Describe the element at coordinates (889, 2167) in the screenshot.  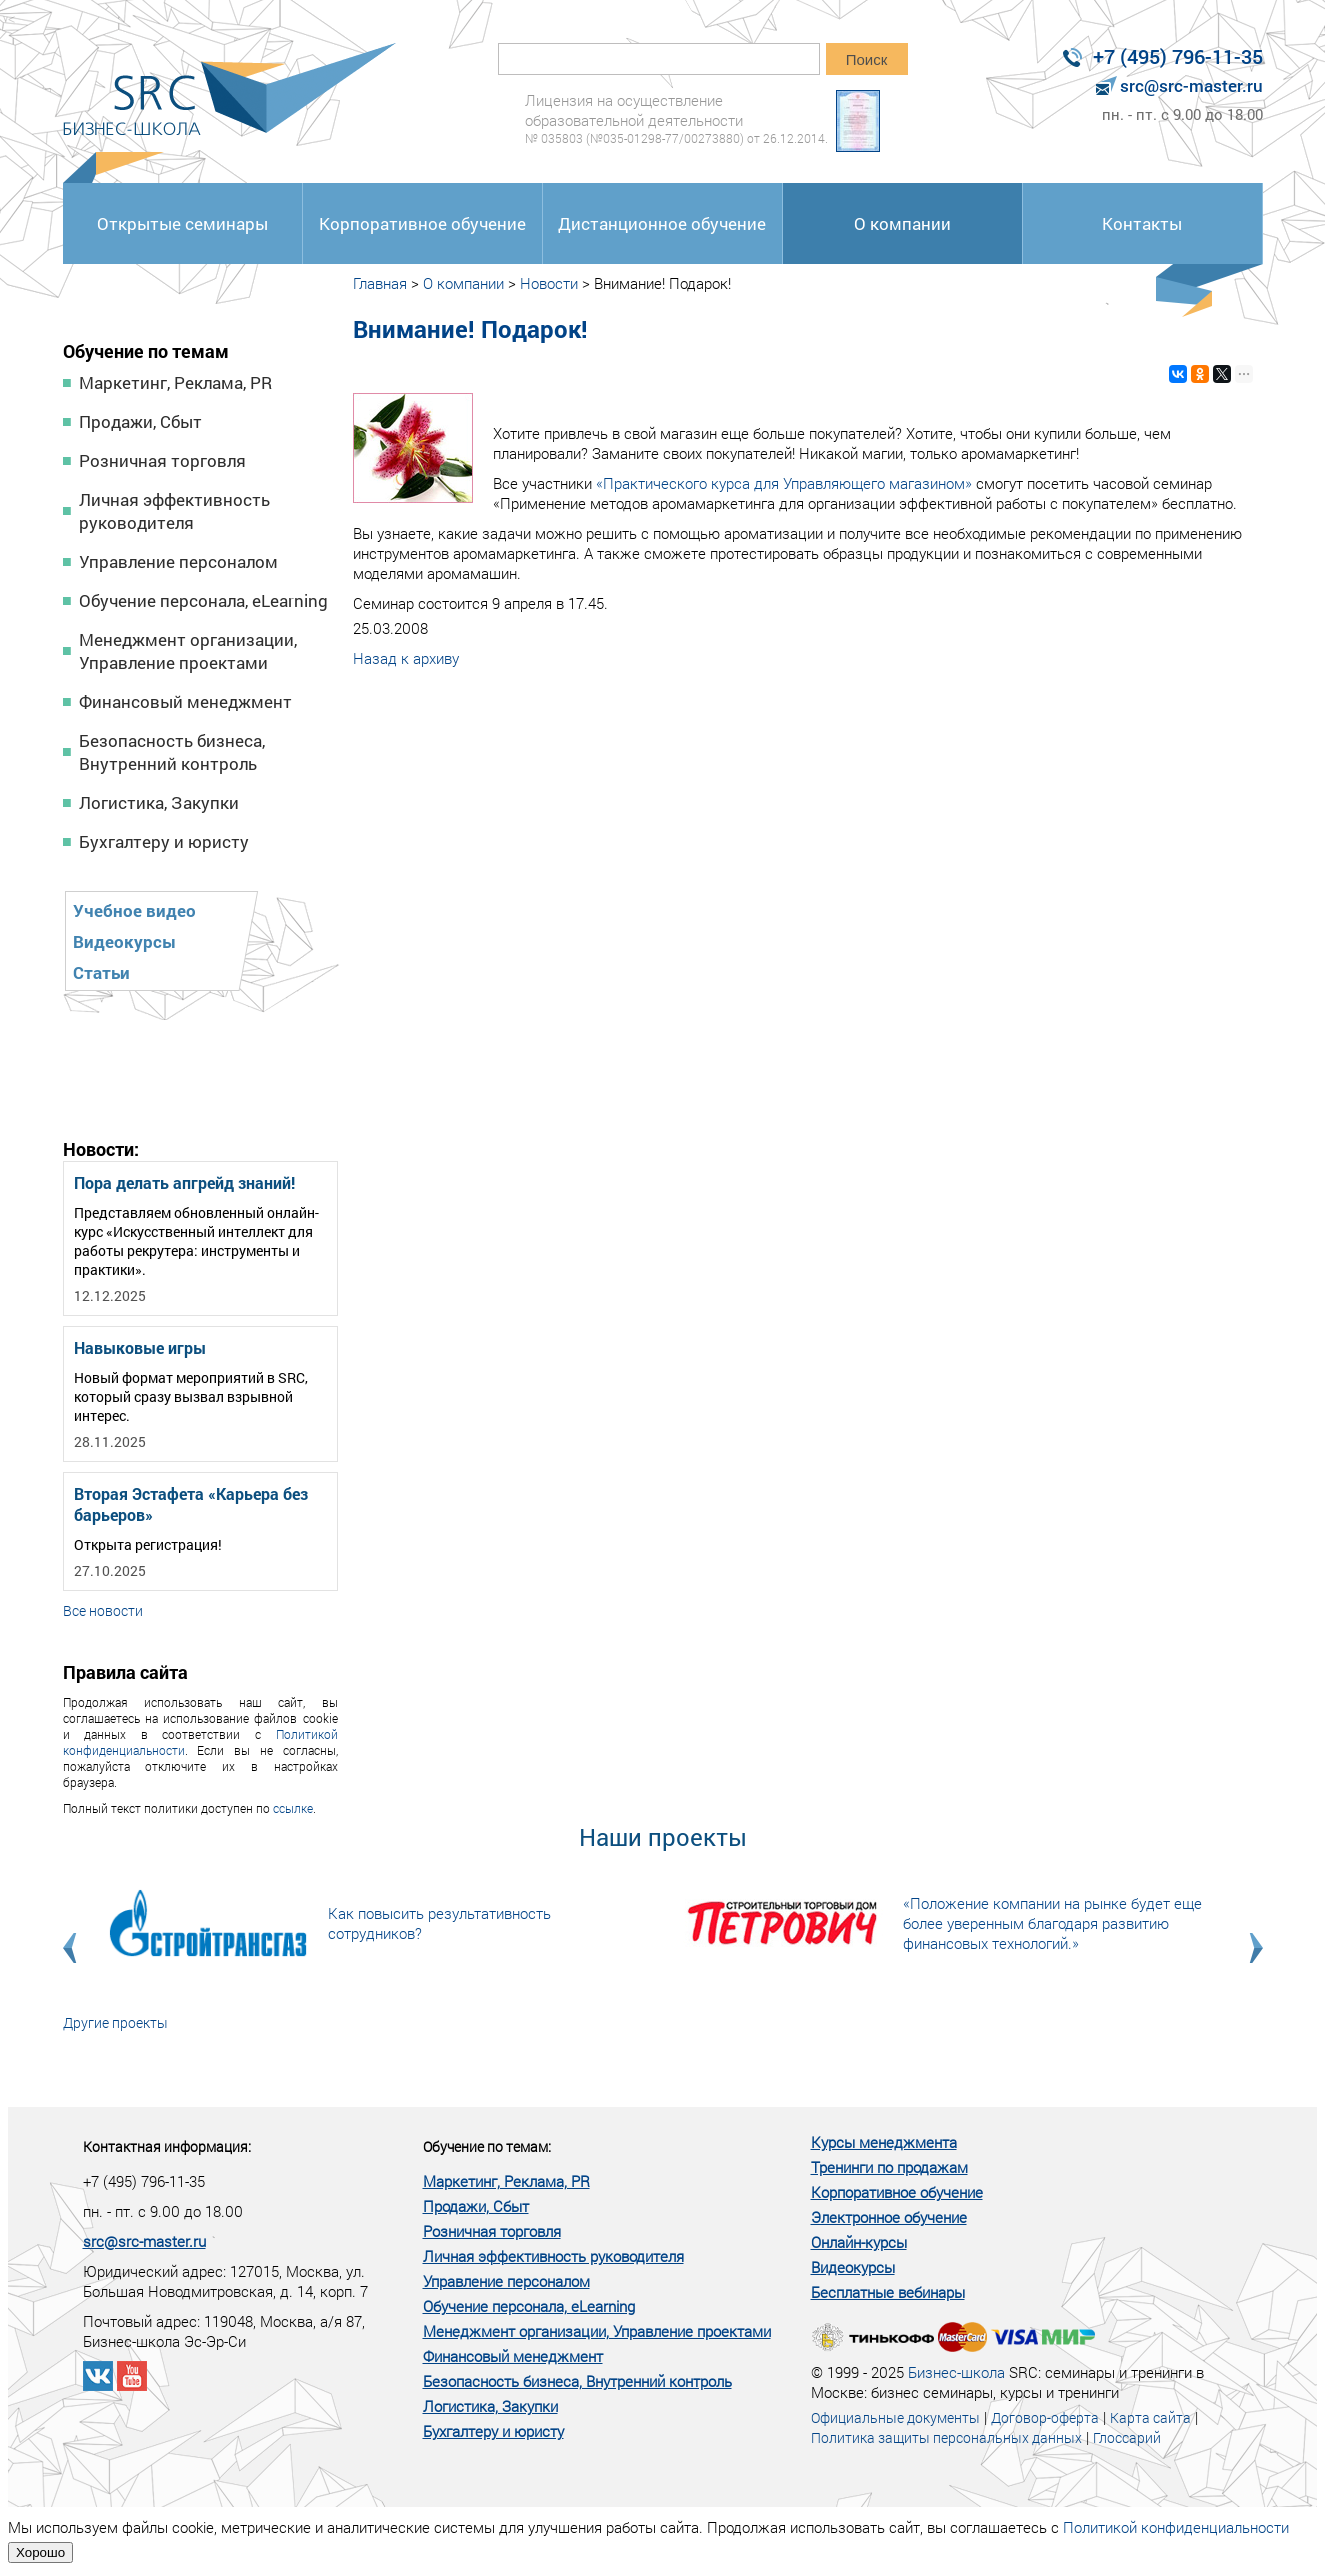
I see `Тренинги по продажам` at that location.